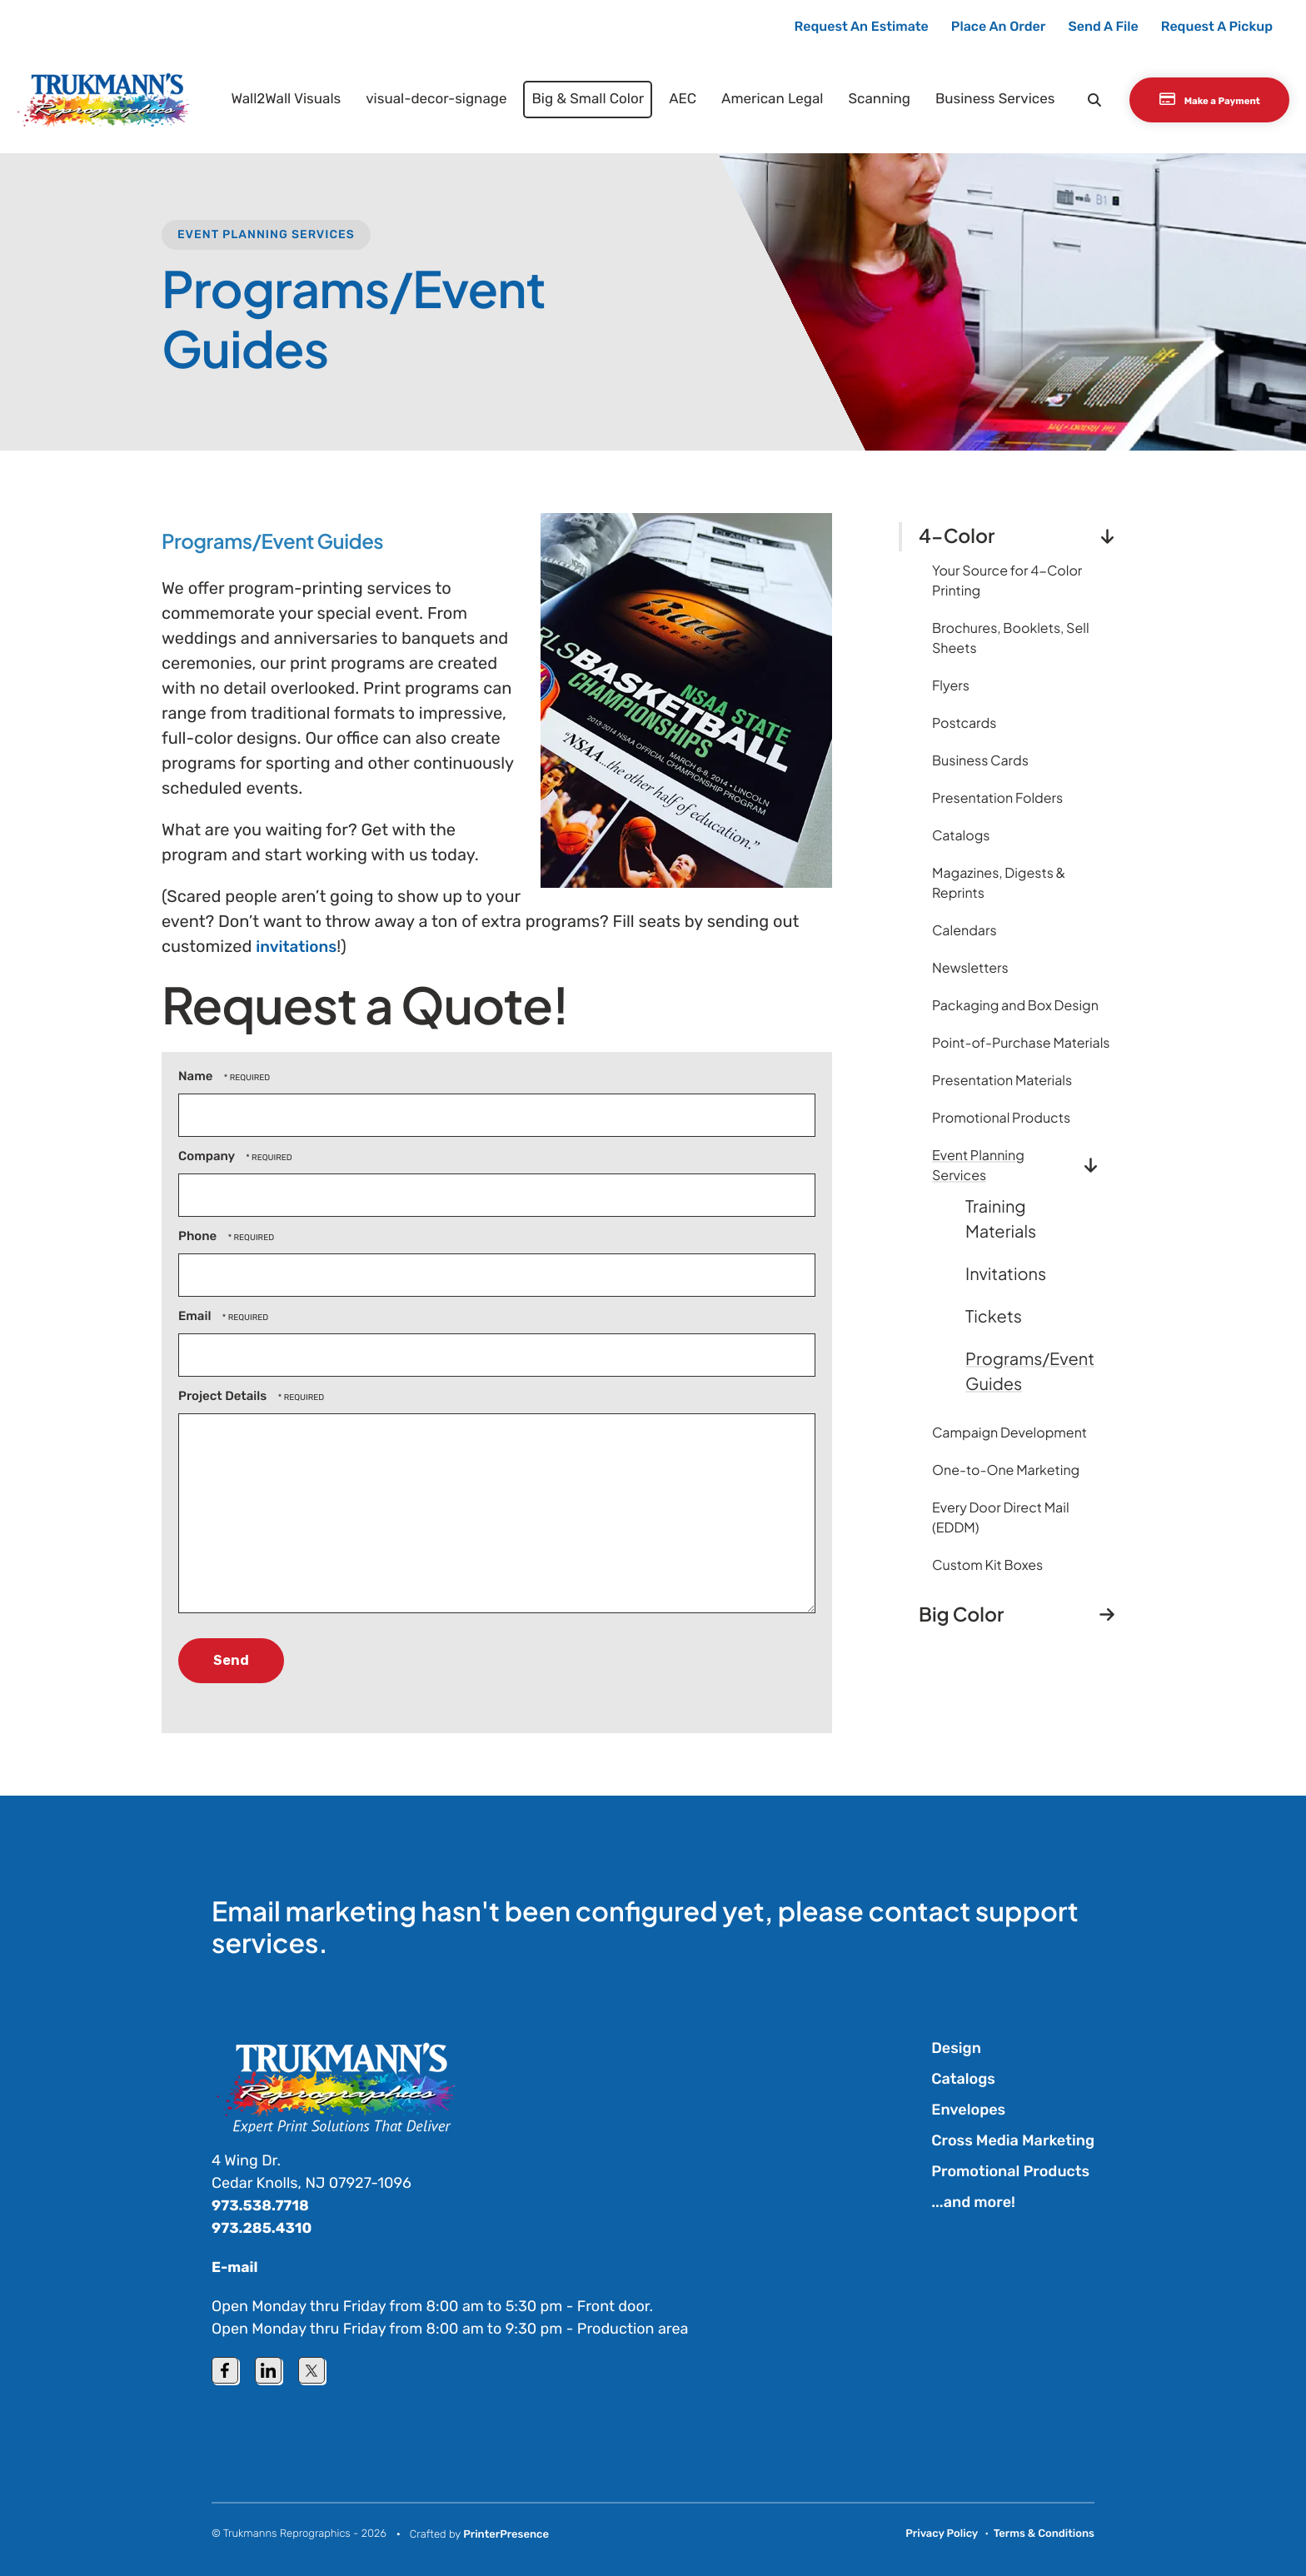 The width and height of the screenshot is (1306, 2576). I want to click on Design, so click(956, 2047).